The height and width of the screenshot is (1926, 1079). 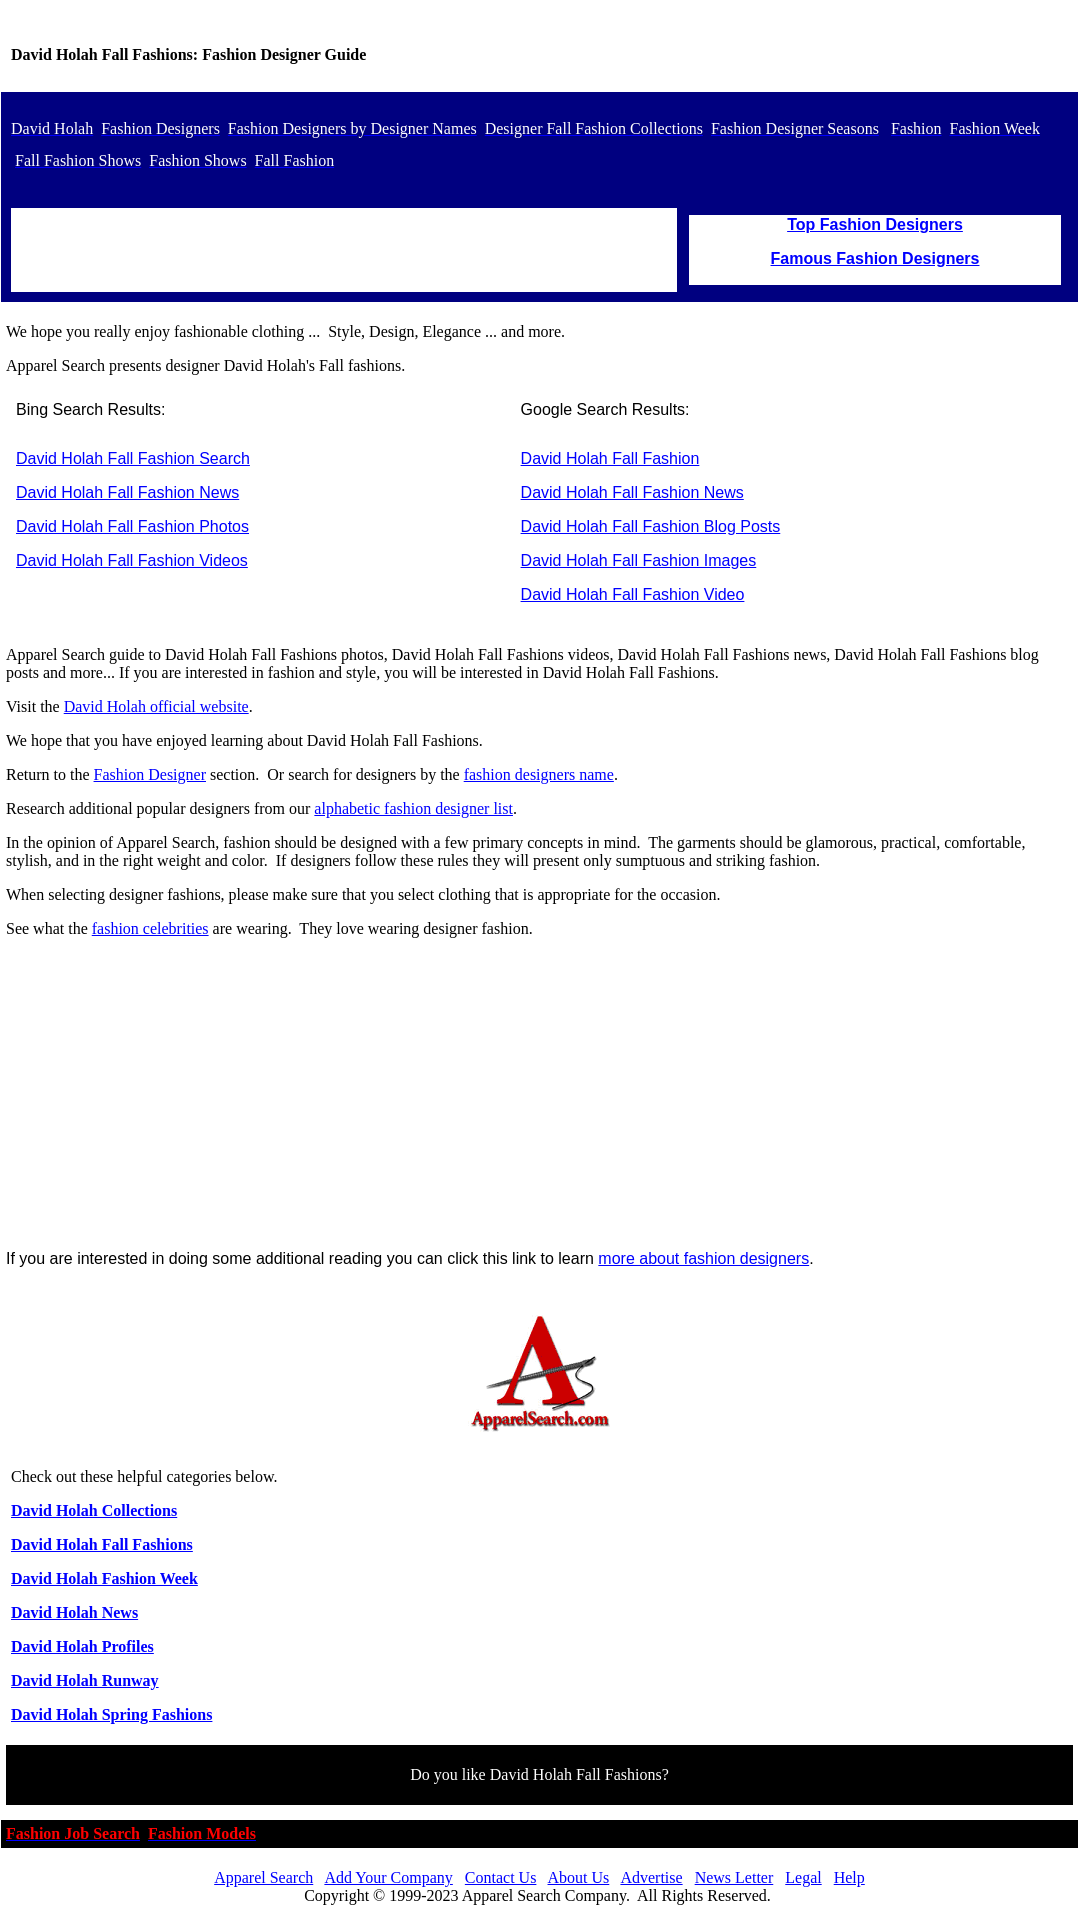 I want to click on David Holah Fall Fashion, so click(x=610, y=458).